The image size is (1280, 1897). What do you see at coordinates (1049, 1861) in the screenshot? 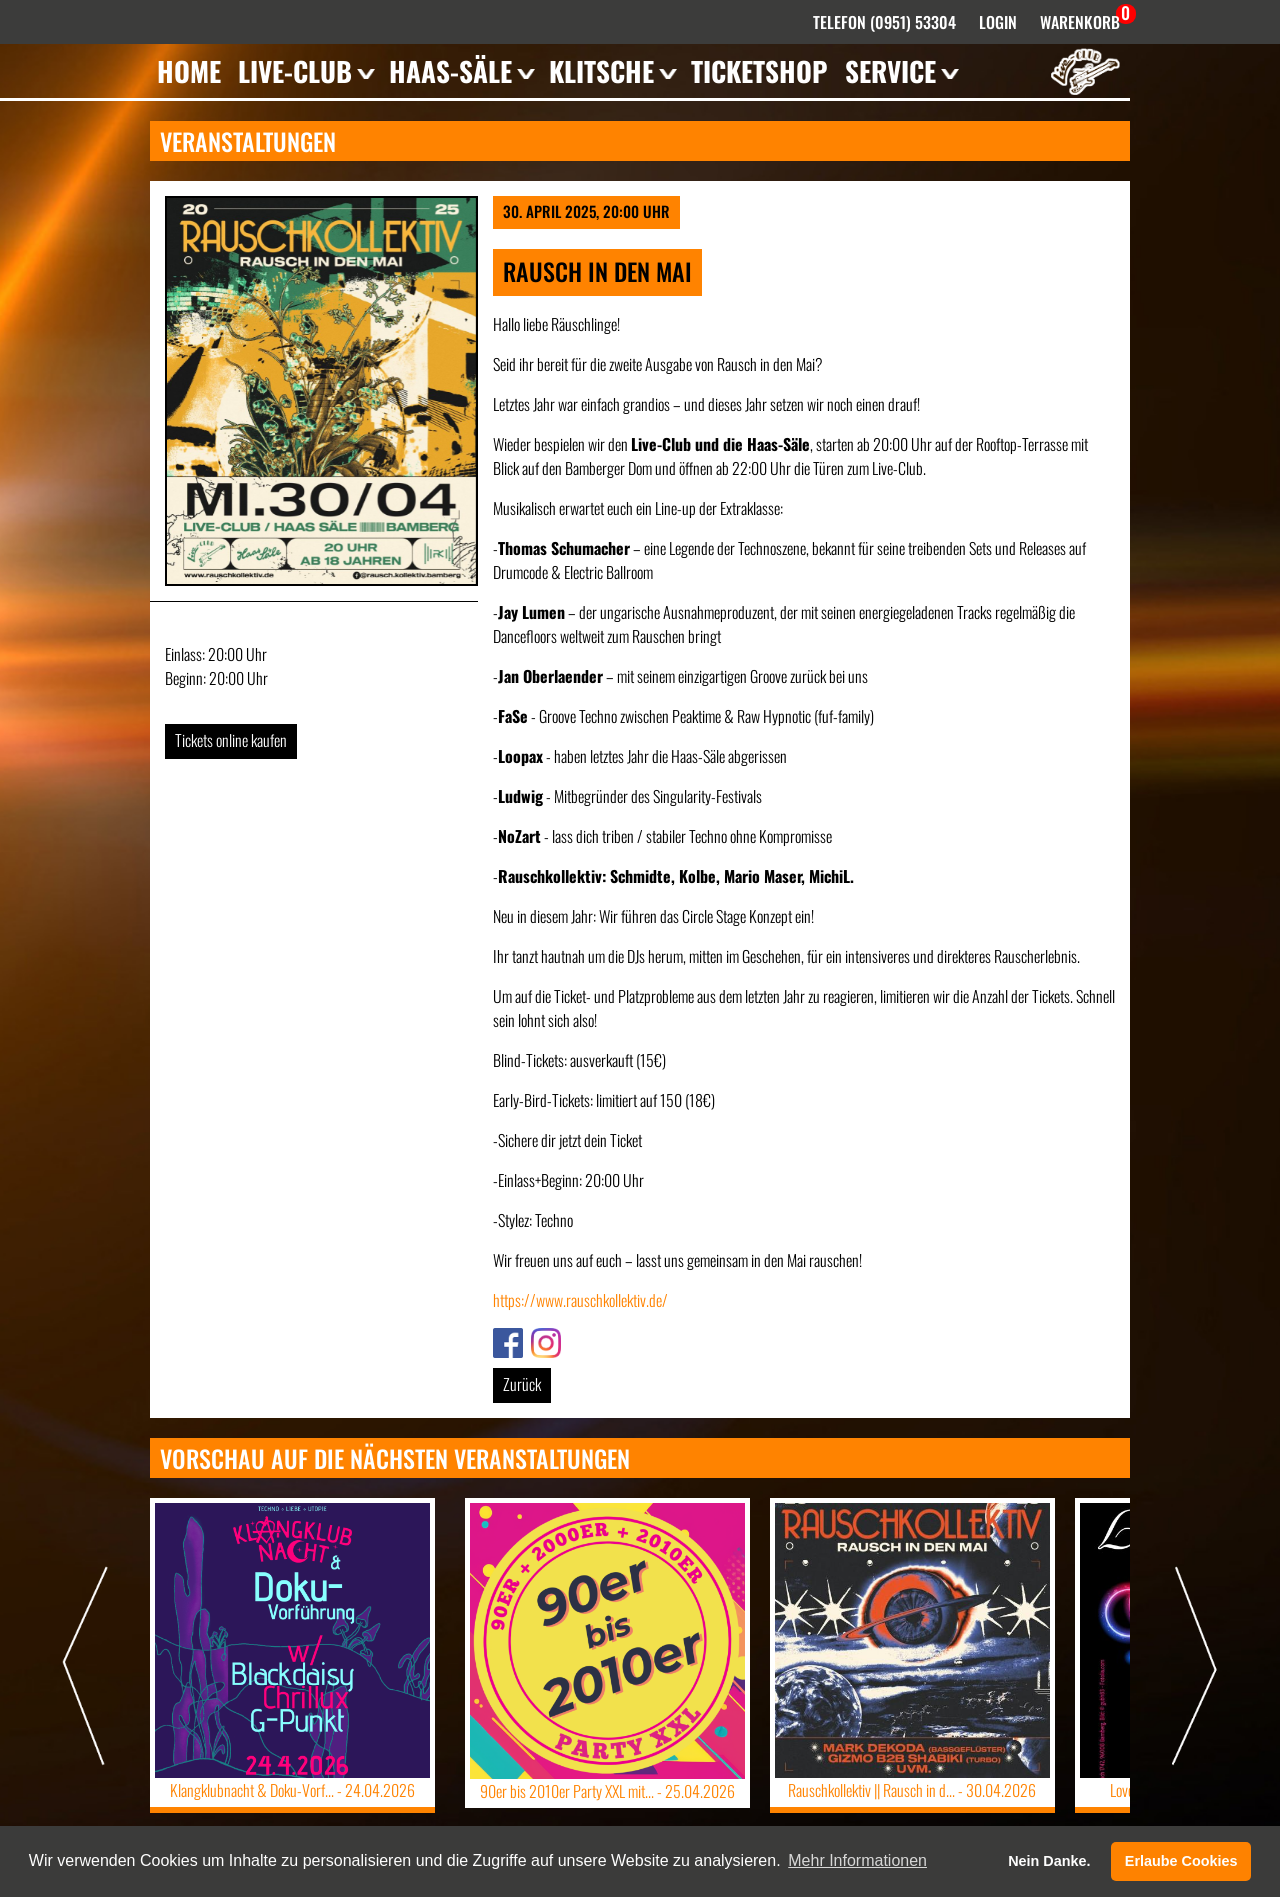
I see `Nein Danke. [button]` at bounding box center [1049, 1861].